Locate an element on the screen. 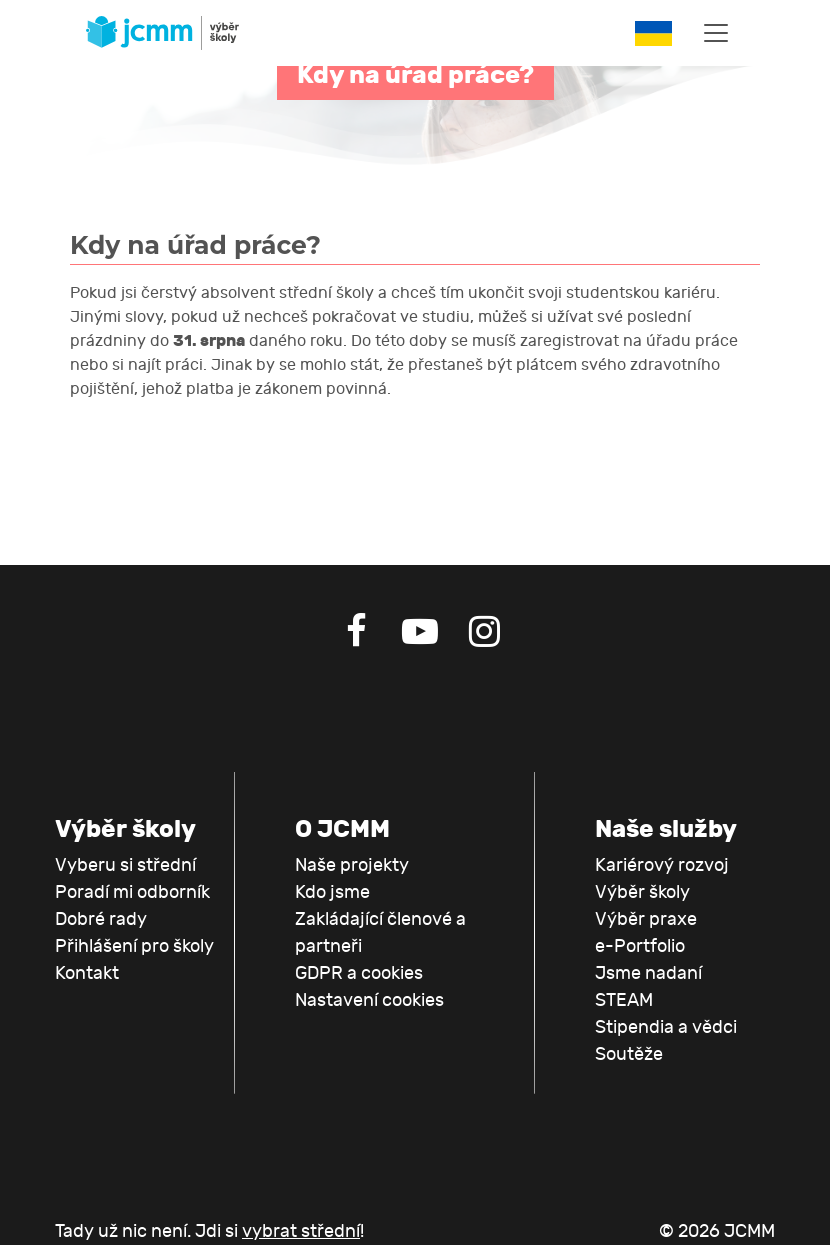 Image resolution: width=830 pixels, height=1245 pixels. Stipendia a vědci is located at coordinates (666, 1027).